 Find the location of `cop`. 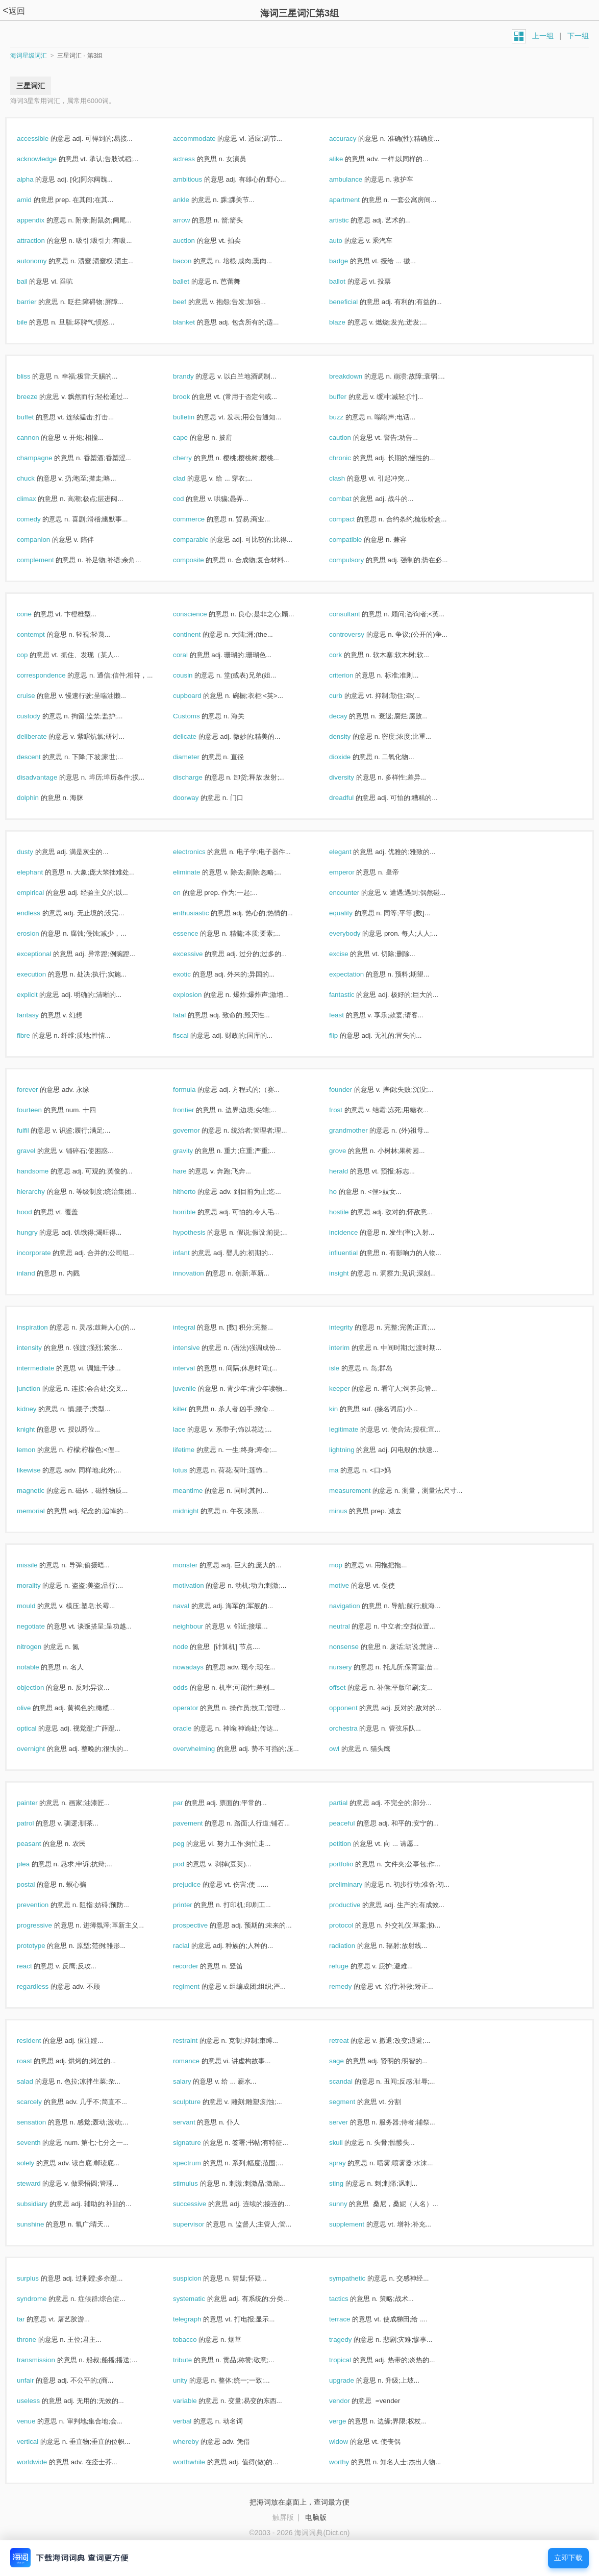

cop is located at coordinates (33, 655).